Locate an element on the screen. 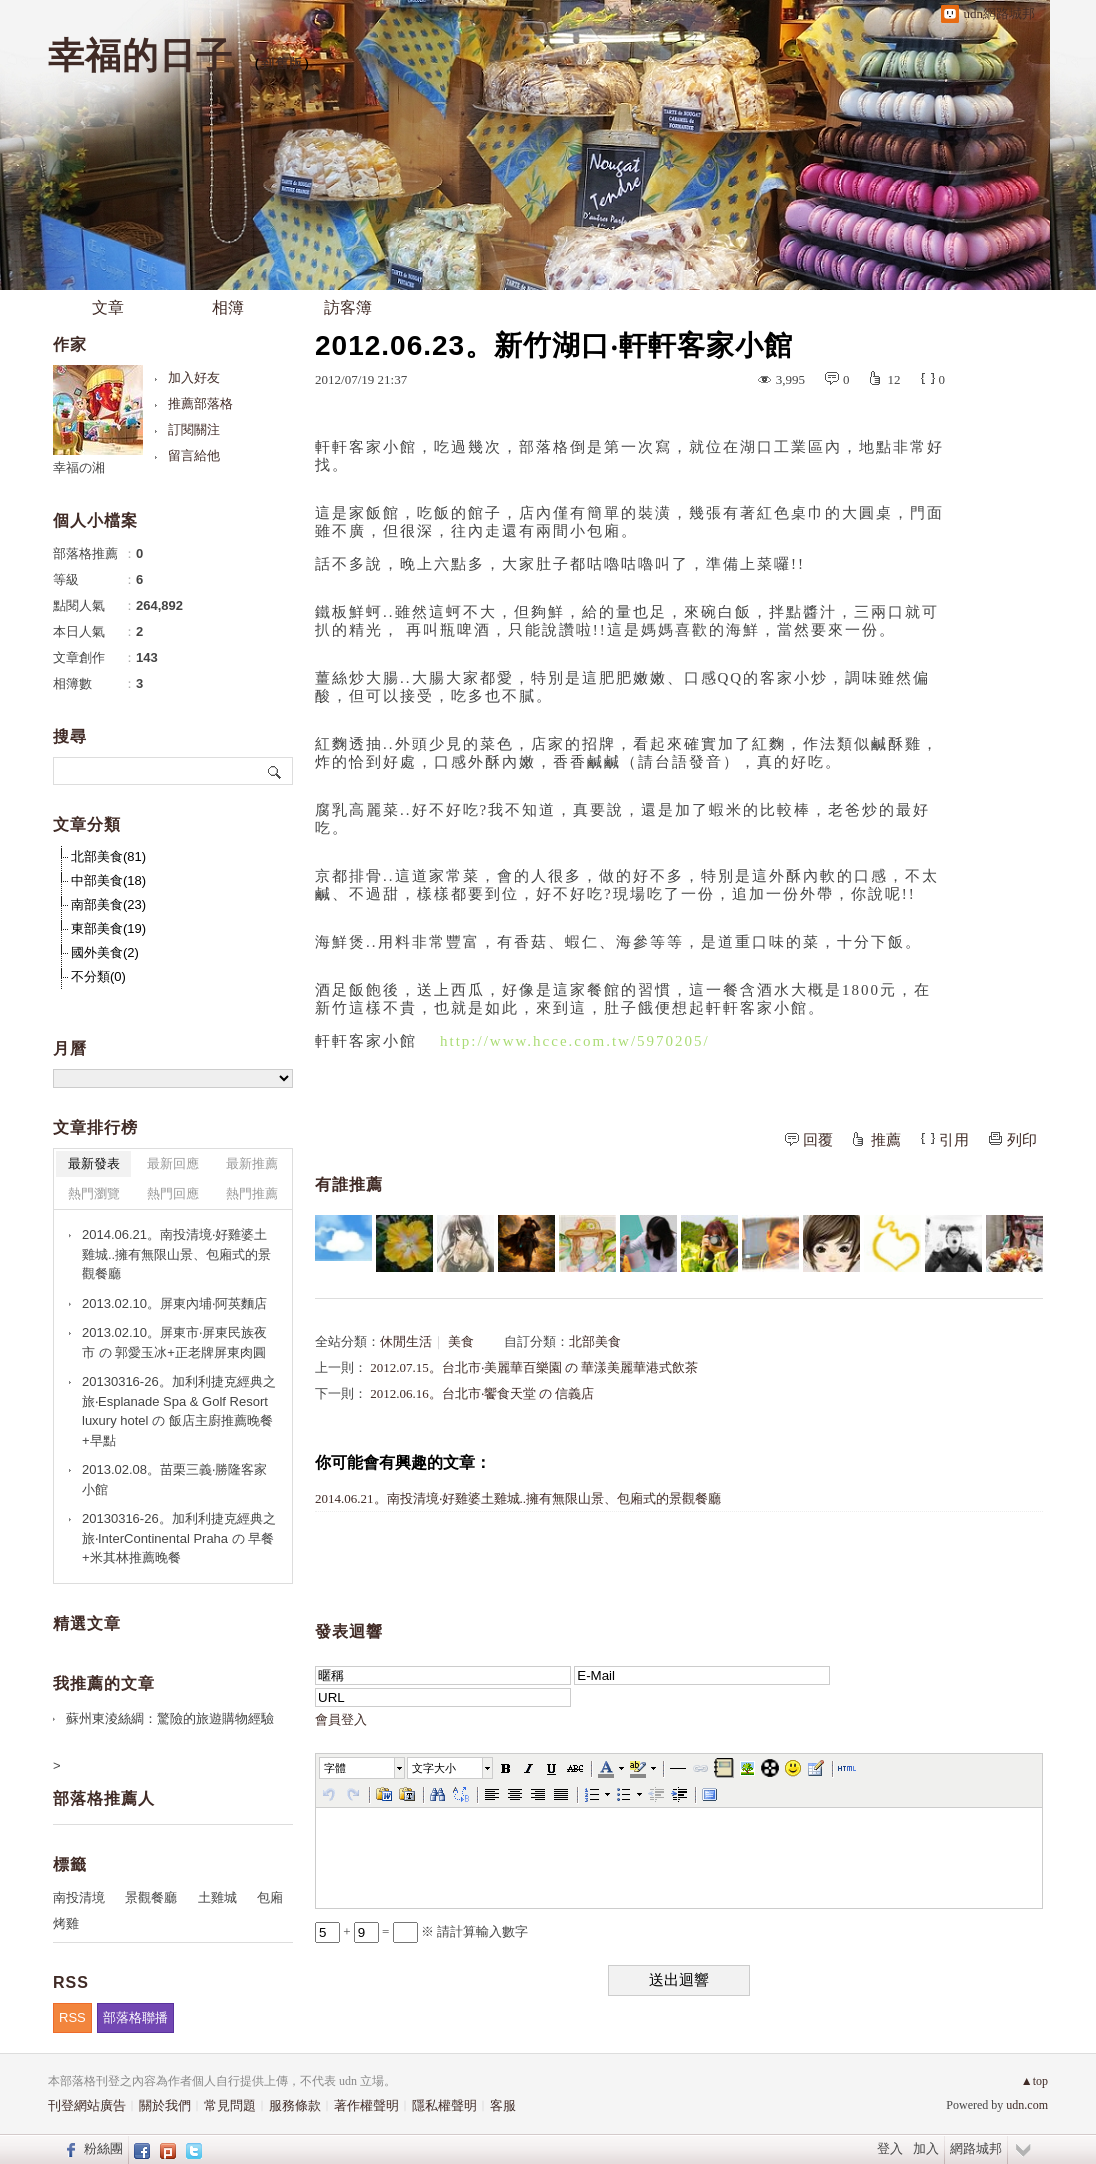  2013.02.10。屏東市‧屏東民族夜市 の 郭愛玉冰+正老牌屏東肉圓 is located at coordinates (174, 1342).